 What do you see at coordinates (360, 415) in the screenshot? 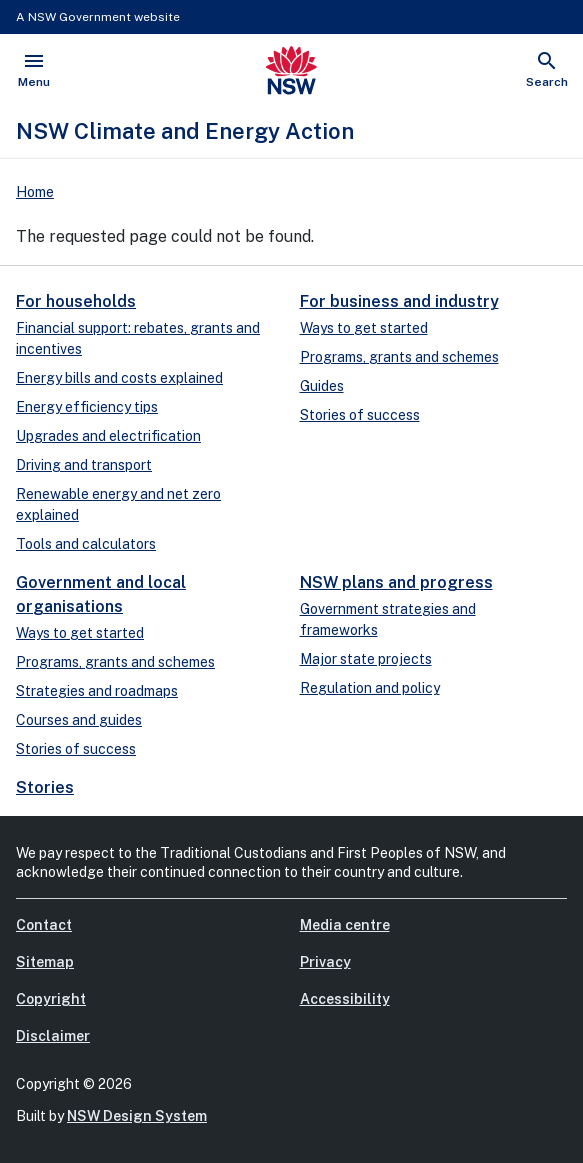
I see `Stories of success` at bounding box center [360, 415].